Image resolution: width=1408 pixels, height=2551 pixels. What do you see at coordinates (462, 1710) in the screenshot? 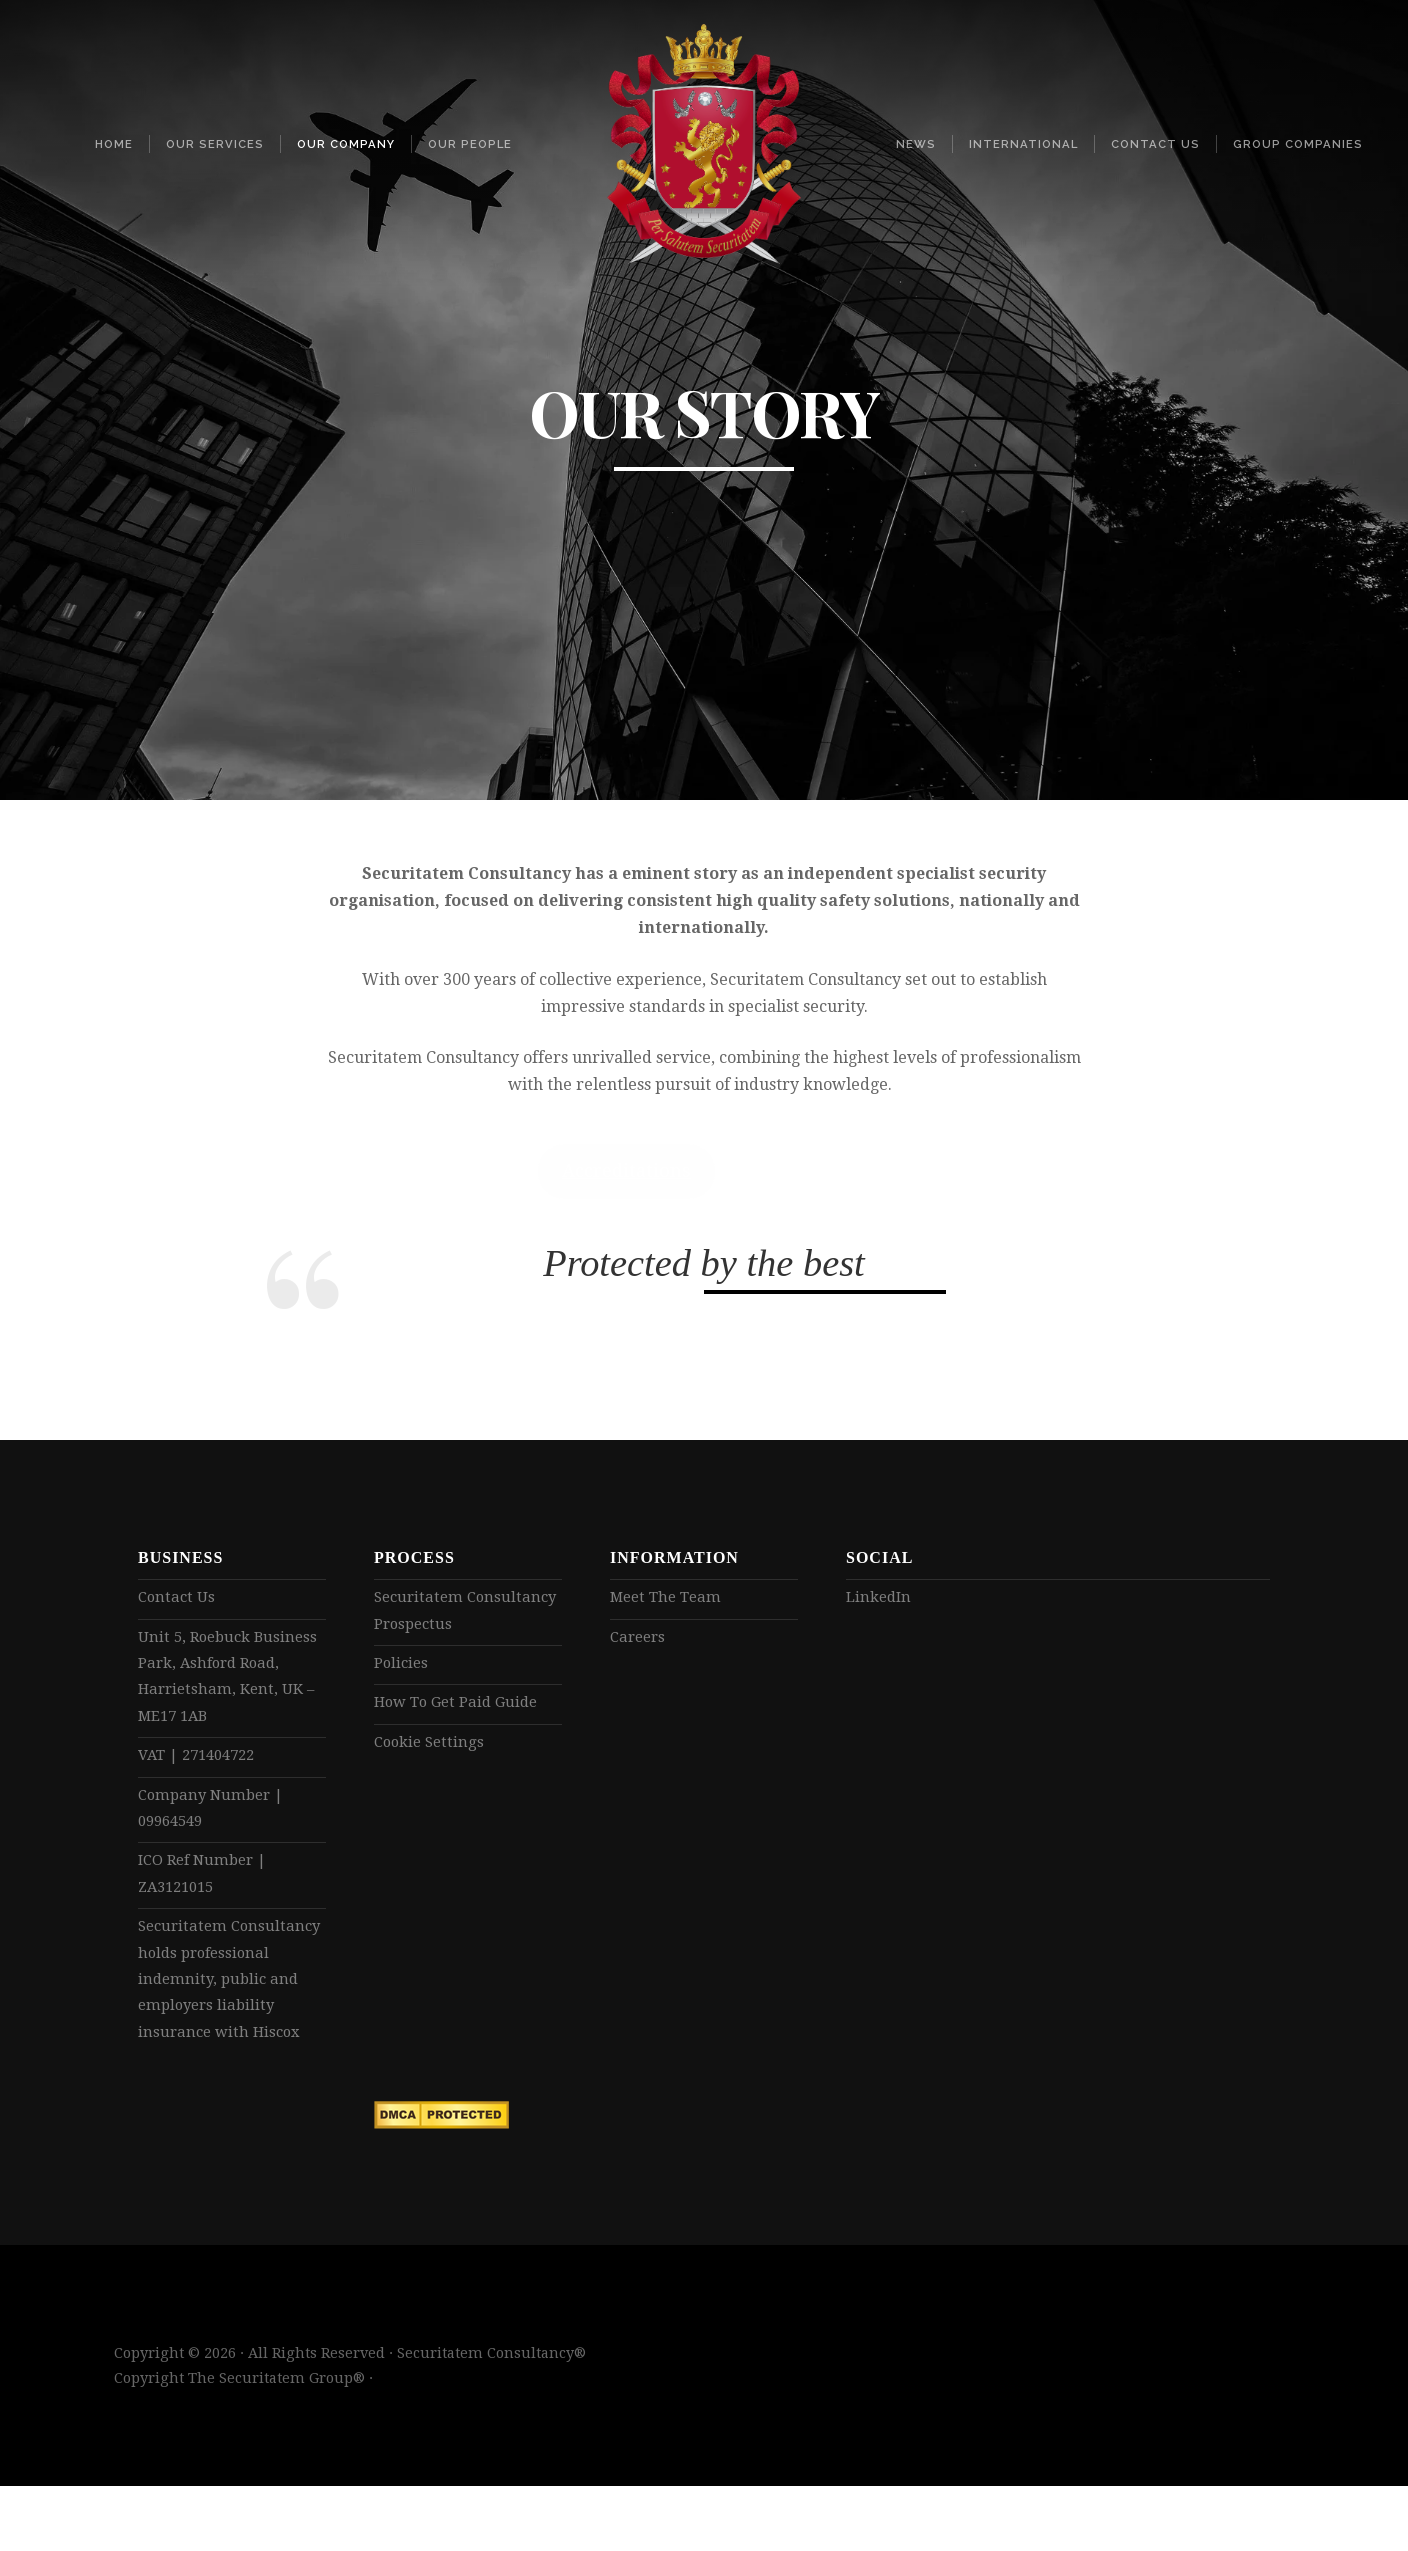
I see `How To Get Paid Guide` at bounding box center [462, 1710].